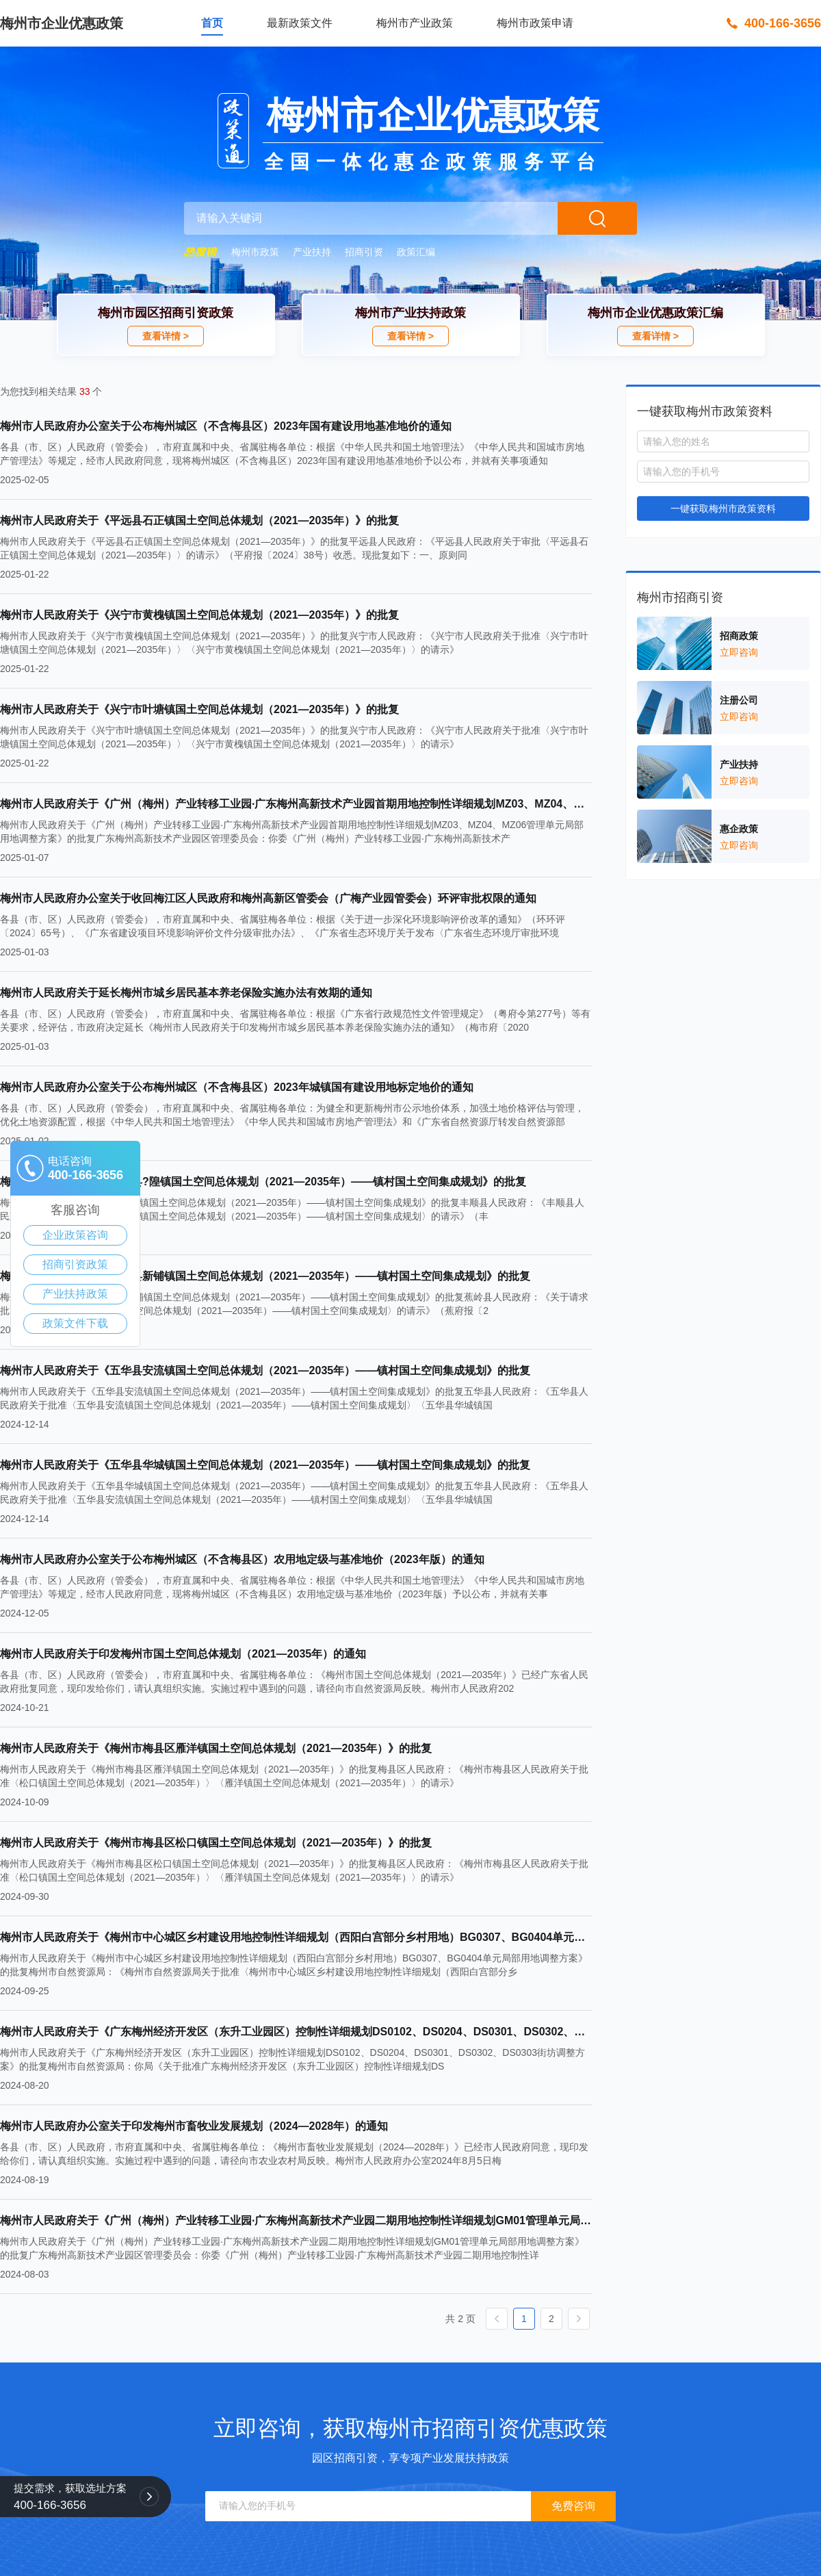 Image resolution: width=821 pixels, height=2576 pixels. What do you see at coordinates (300, 23) in the screenshot?
I see `最新政策文件` at bounding box center [300, 23].